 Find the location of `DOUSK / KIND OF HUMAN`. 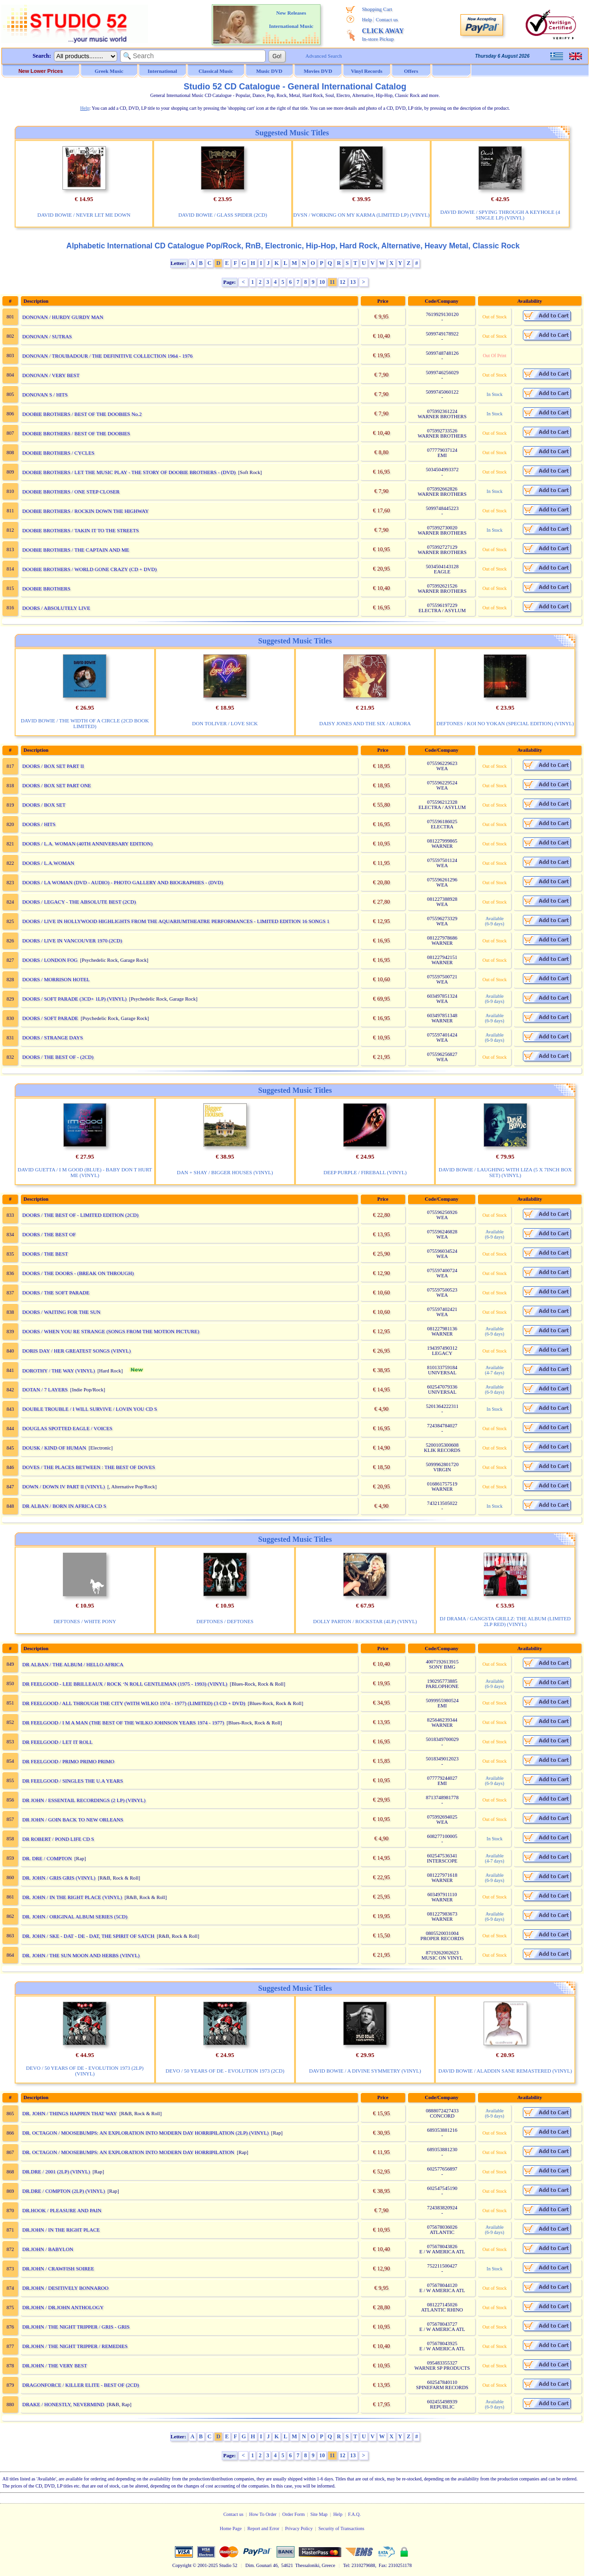

DOUSK / KIND OF HUMAN is located at coordinates (54, 1448).